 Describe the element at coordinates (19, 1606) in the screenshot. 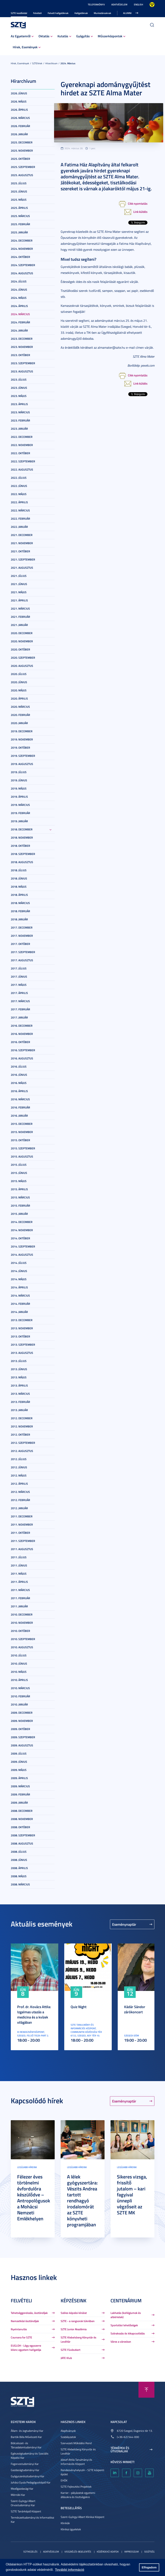

I see `2011. Január` at that location.